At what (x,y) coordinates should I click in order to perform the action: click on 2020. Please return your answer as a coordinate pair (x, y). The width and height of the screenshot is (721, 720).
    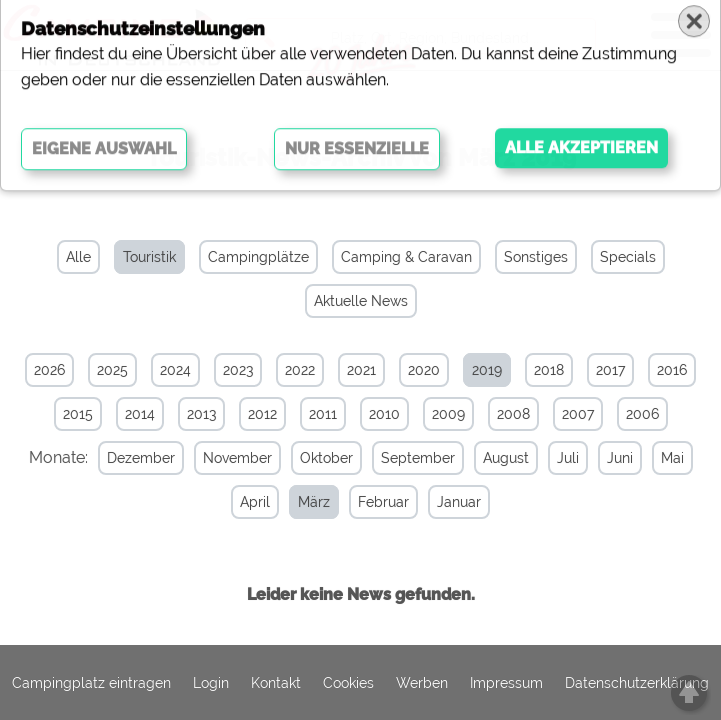
    Looking at the image, I should click on (424, 370).